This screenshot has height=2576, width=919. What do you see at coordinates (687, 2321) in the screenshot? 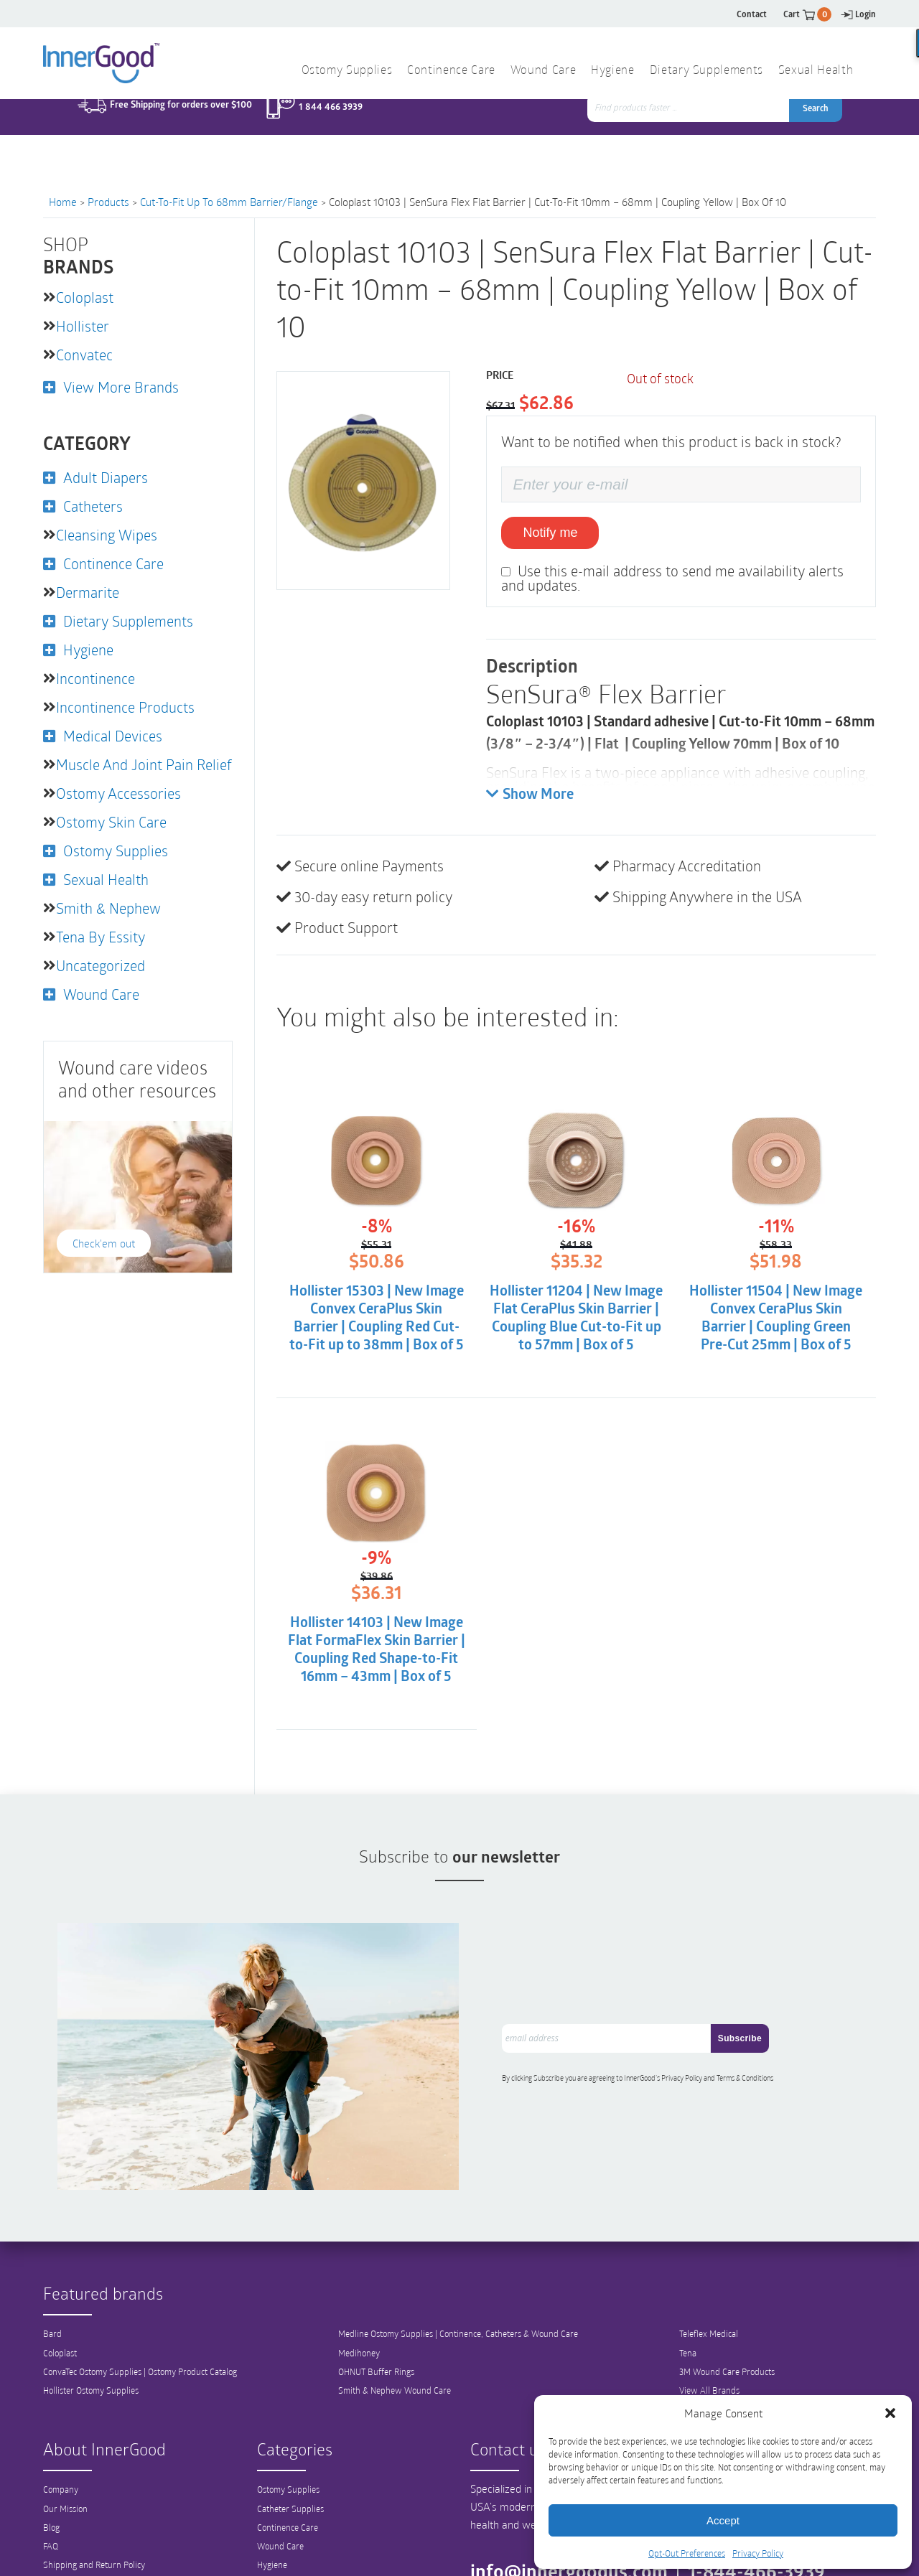
I see `Tena` at bounding box center [687, 2321].